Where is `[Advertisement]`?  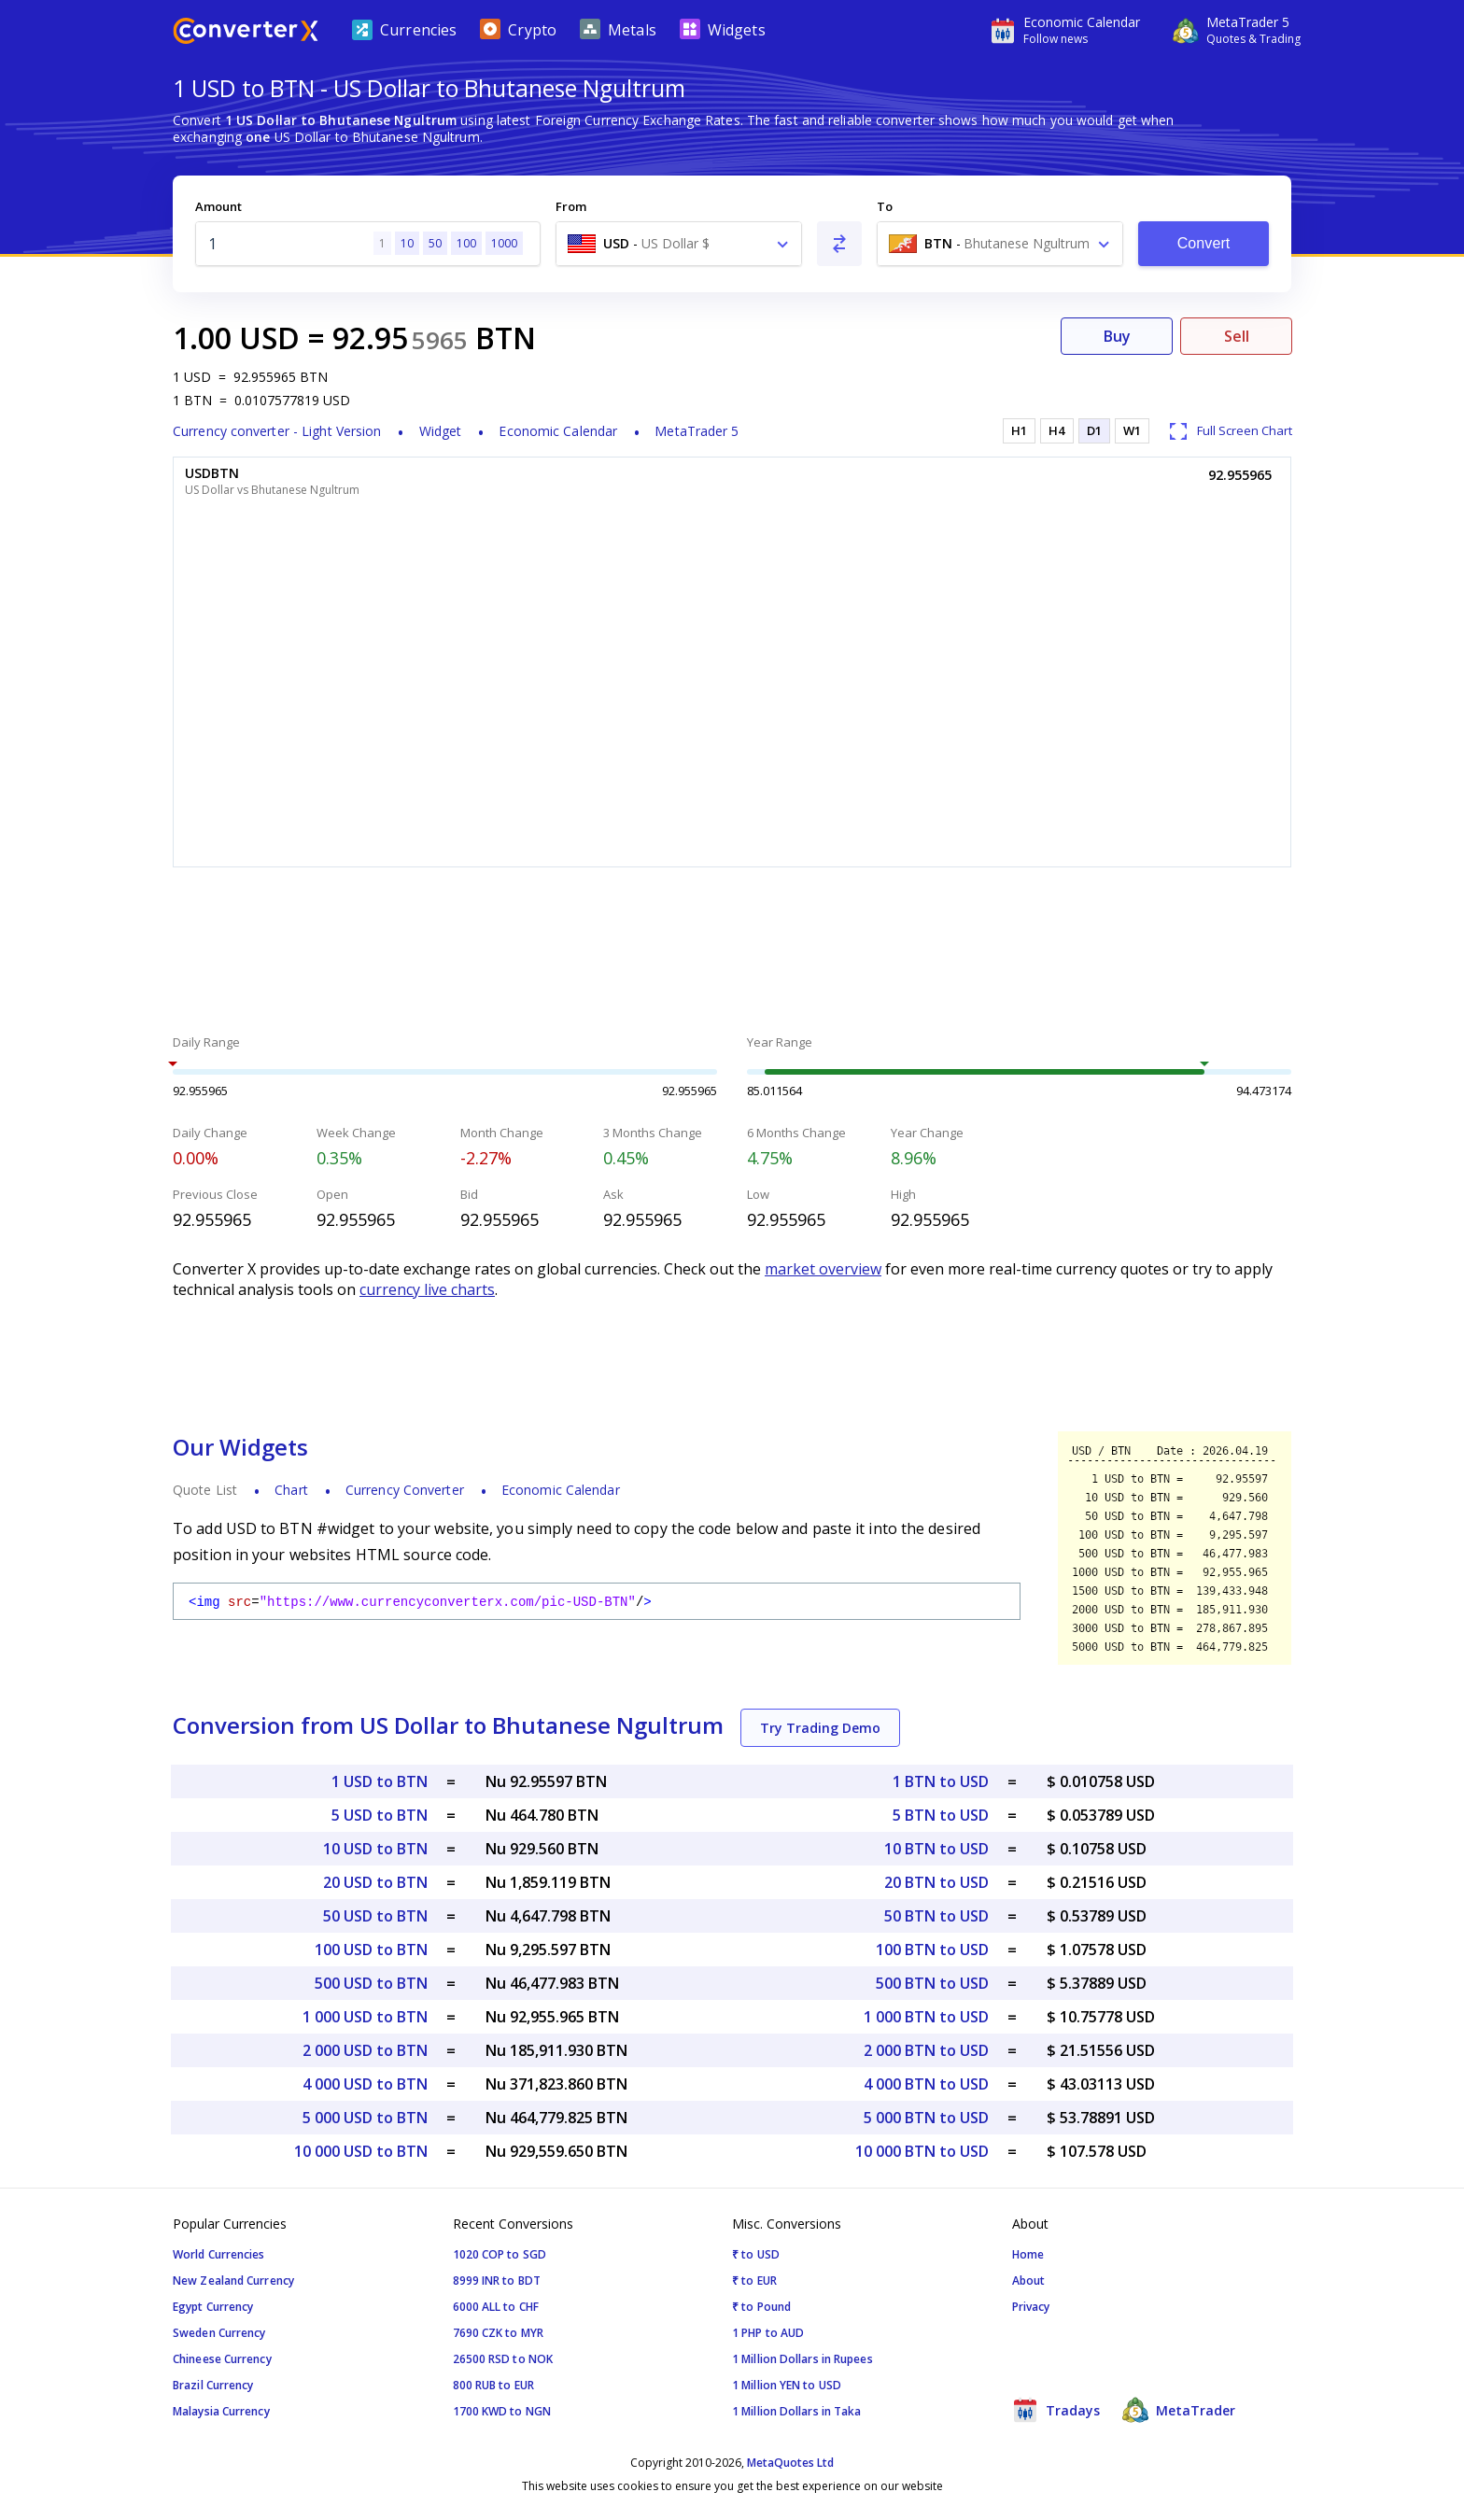
[Advertisement] is located at coordinates (732, 953).